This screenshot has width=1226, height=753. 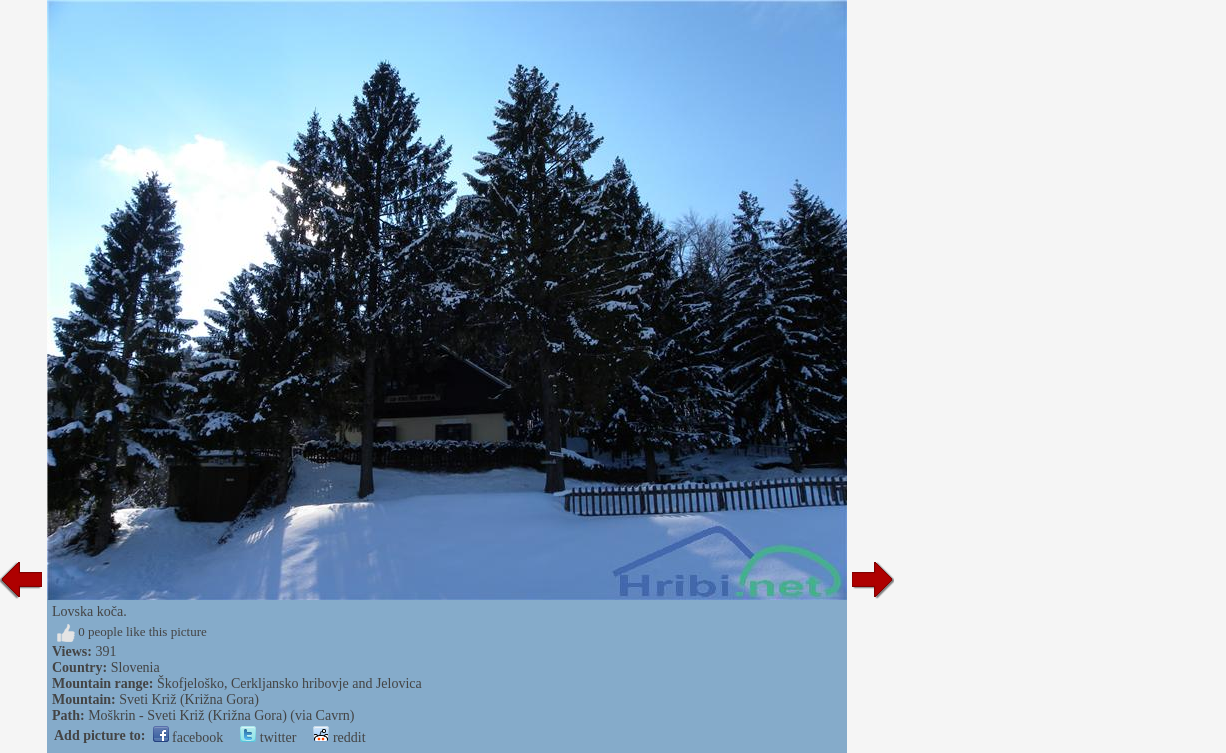 I want to click on reddit, so click(x=339, y=737).